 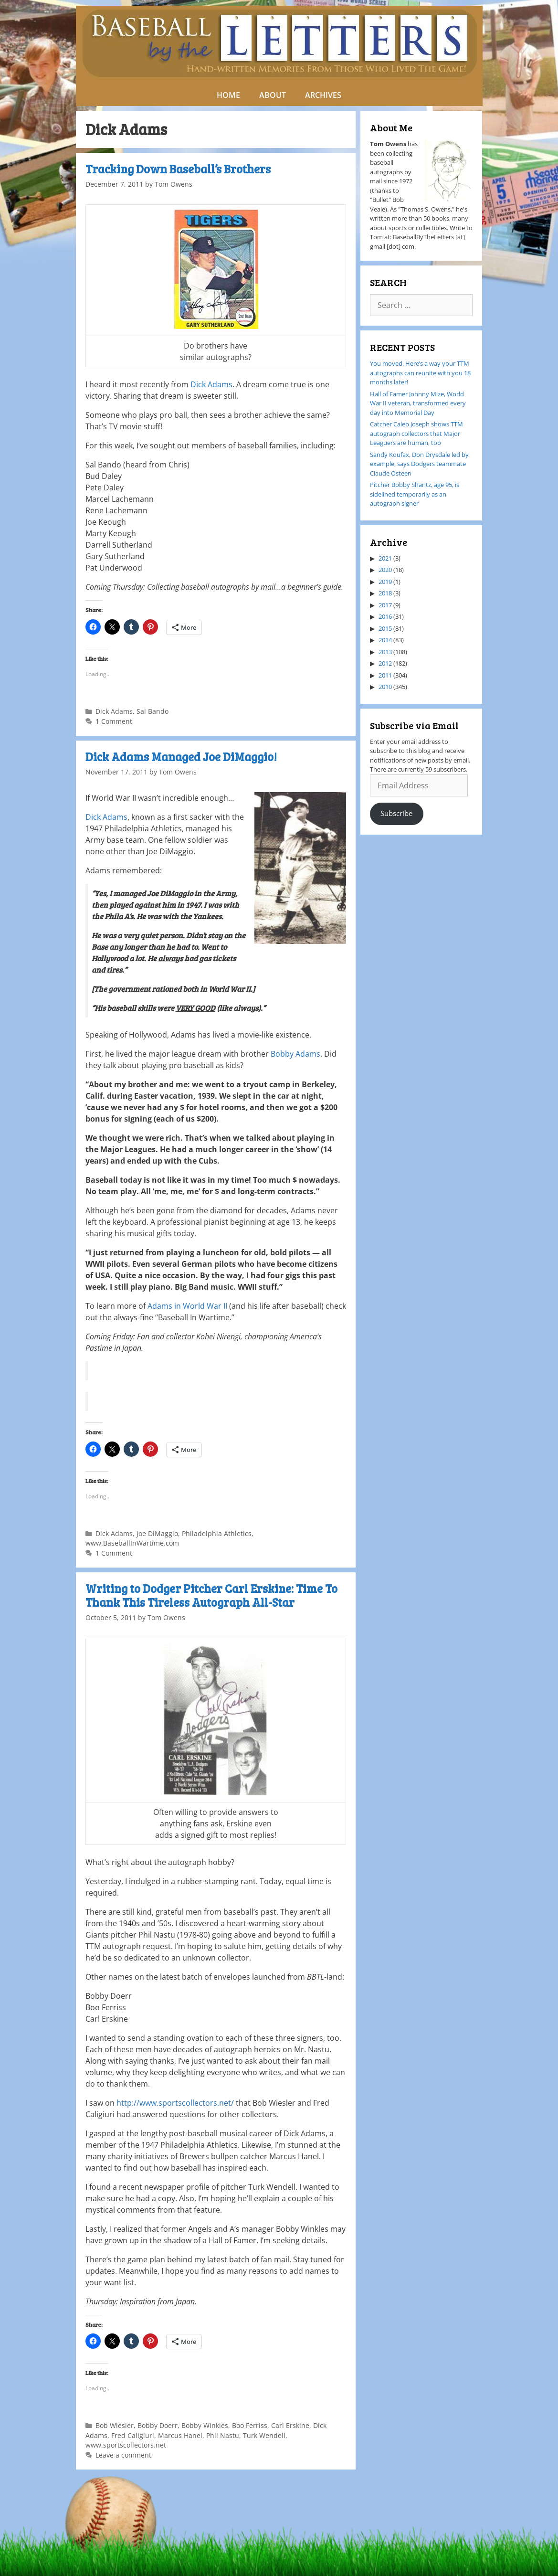 I want to click on Catcher Caleb Joseph shows TTM autograph collectors that Major Leaguers are human, too, so click(x=416, y=433).